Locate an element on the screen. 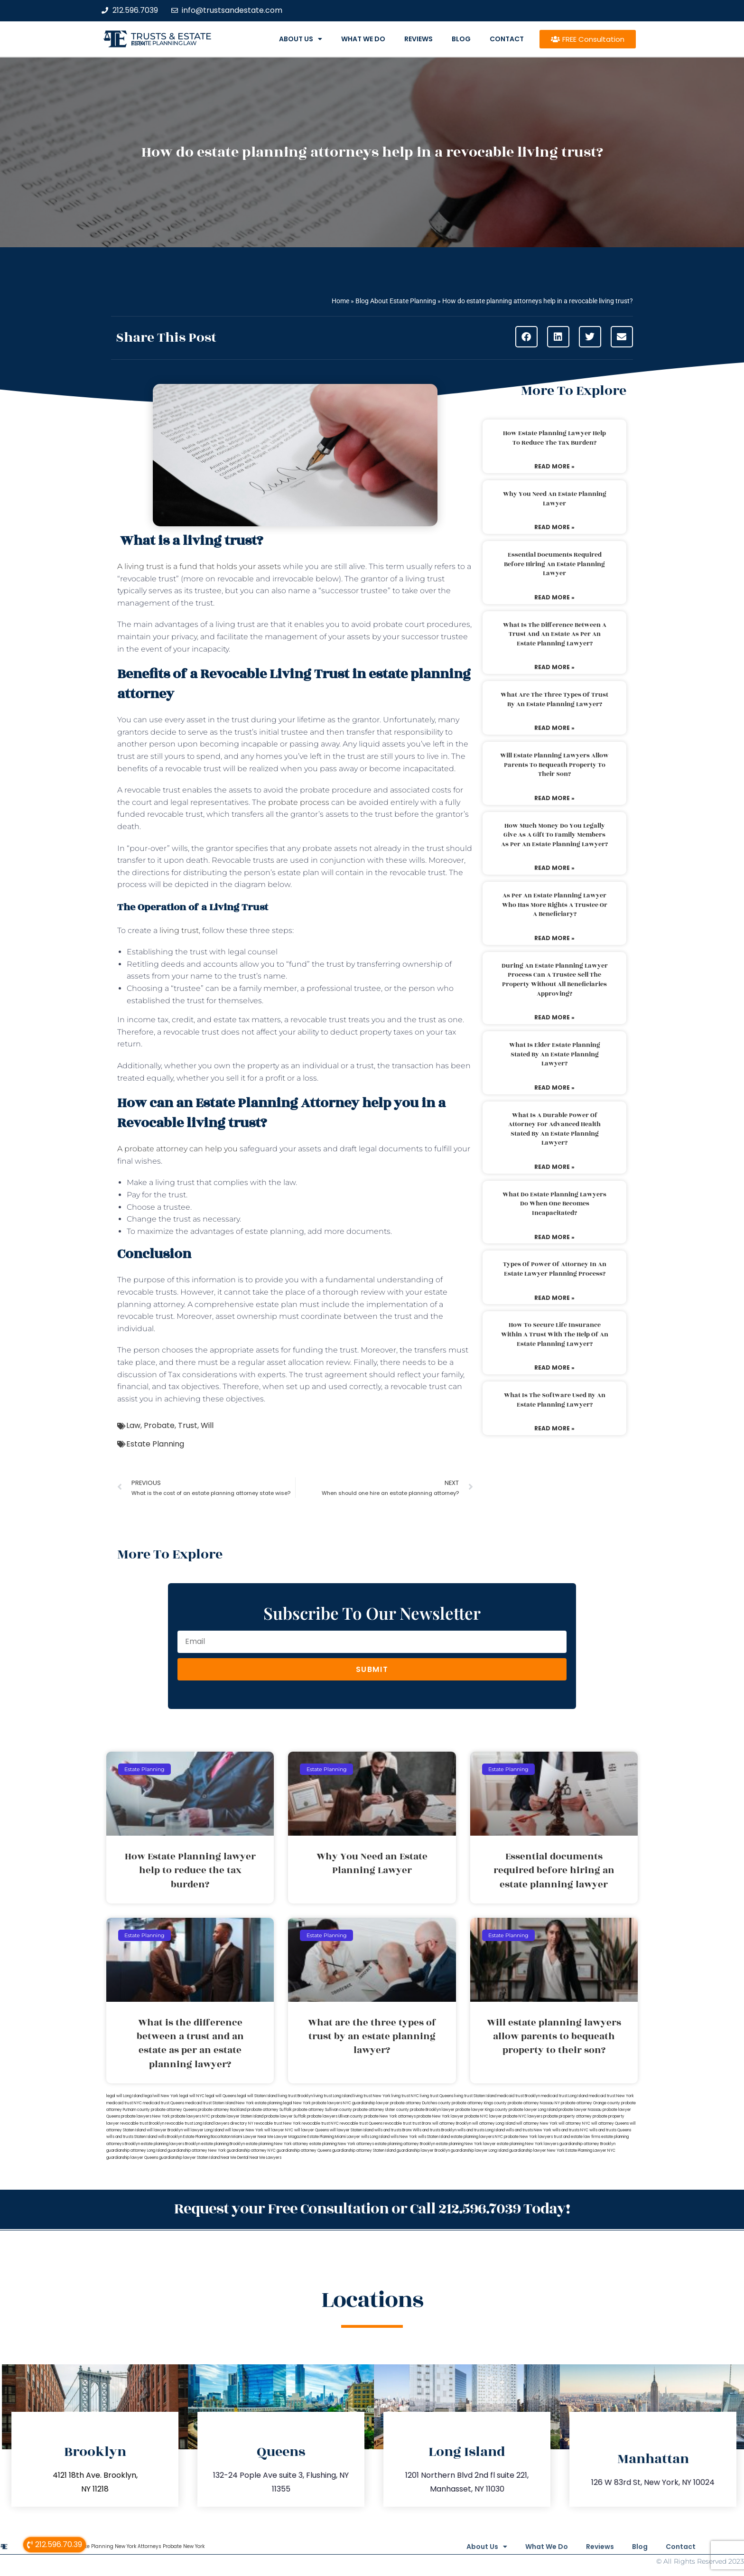 The image size is (744, 2576). medicaid trust Queens is located at coordinates (163, 2103).